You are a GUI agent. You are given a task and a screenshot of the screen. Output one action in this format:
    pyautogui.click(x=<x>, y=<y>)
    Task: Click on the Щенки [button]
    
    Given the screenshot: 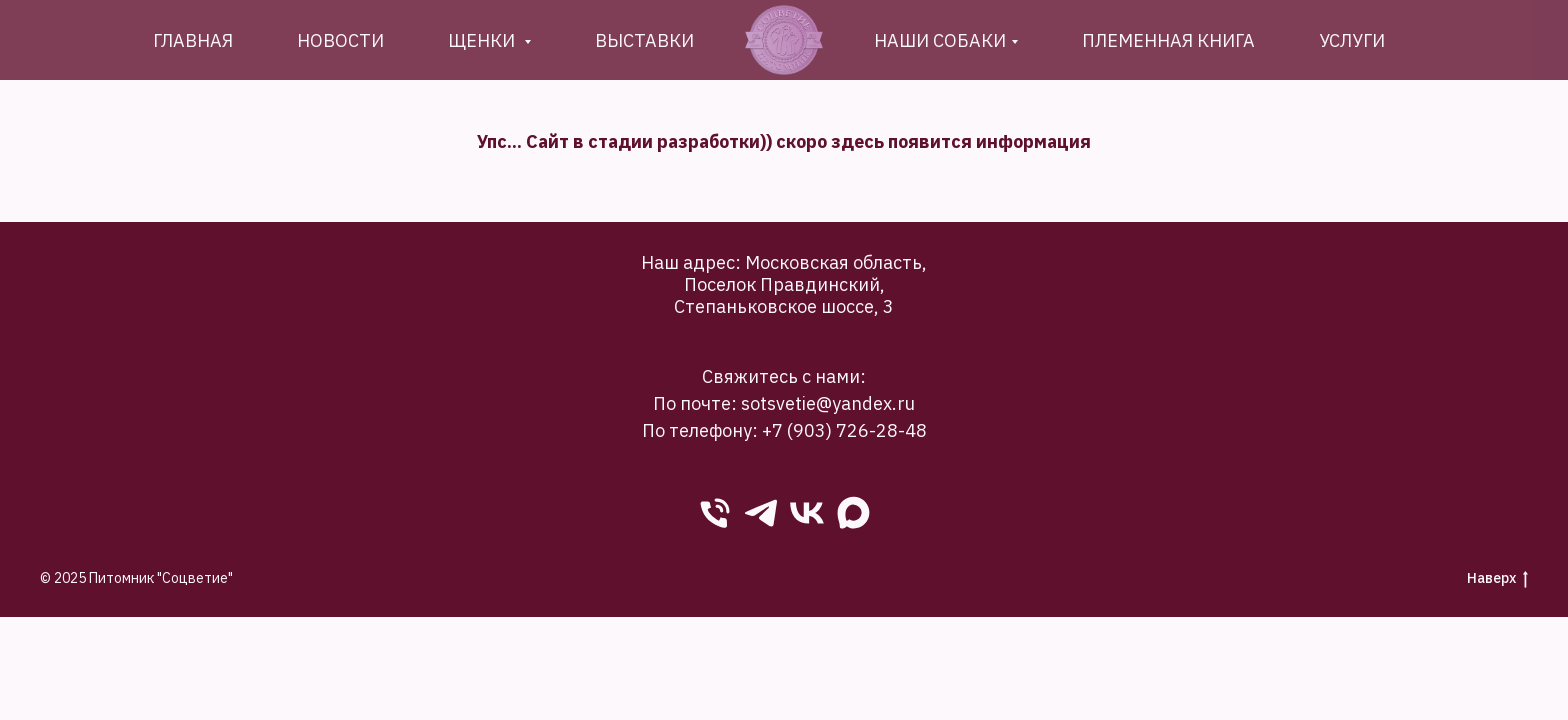 What is the action you would take?
    pyautogui.click(x=483, y=40)
    